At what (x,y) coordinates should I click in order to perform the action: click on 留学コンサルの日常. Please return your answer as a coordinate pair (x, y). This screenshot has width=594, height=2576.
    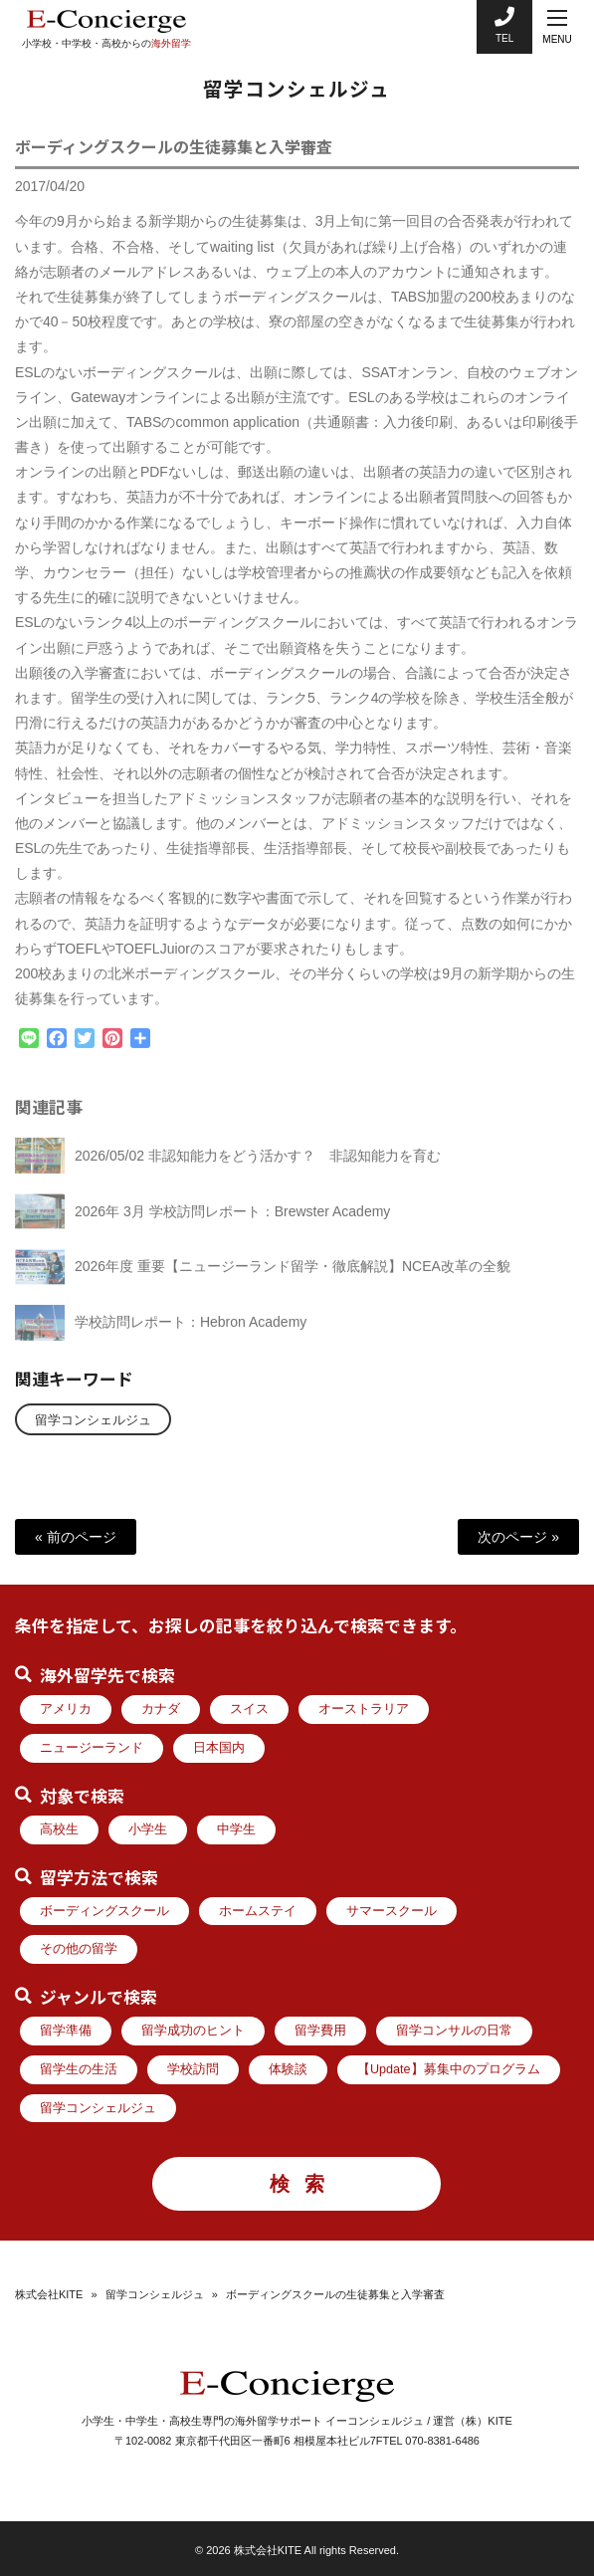
    Looking at the image, I should click on (454, 2031).